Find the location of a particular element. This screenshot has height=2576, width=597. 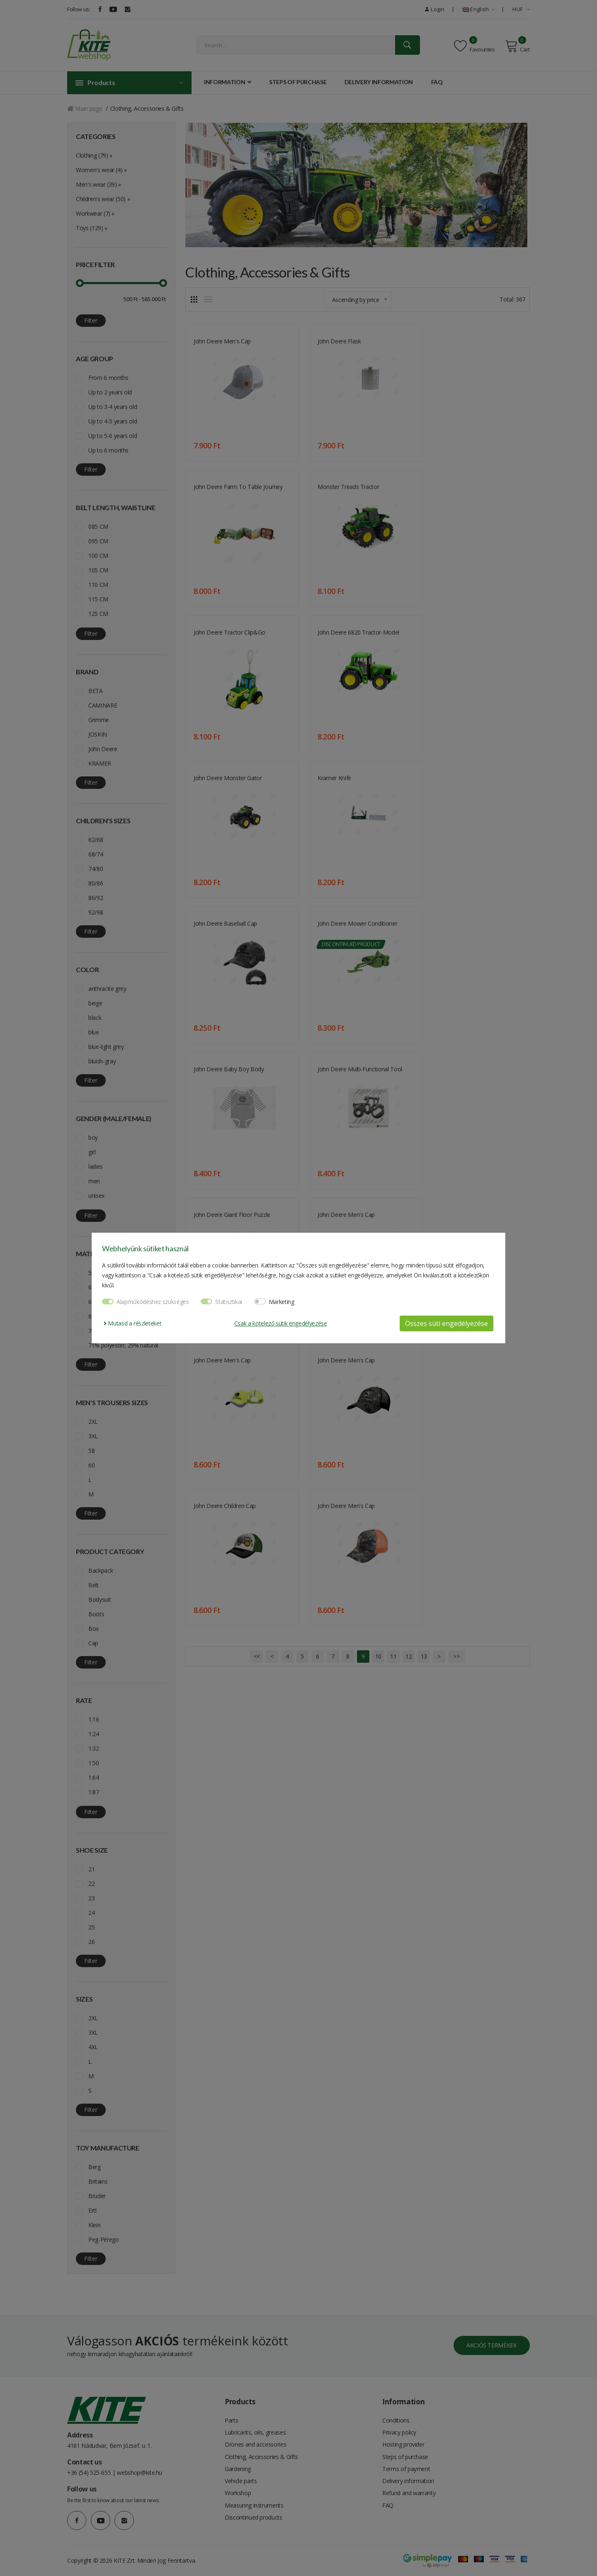

Összes süti engedélyezése is located at coordinates (446, 1323).